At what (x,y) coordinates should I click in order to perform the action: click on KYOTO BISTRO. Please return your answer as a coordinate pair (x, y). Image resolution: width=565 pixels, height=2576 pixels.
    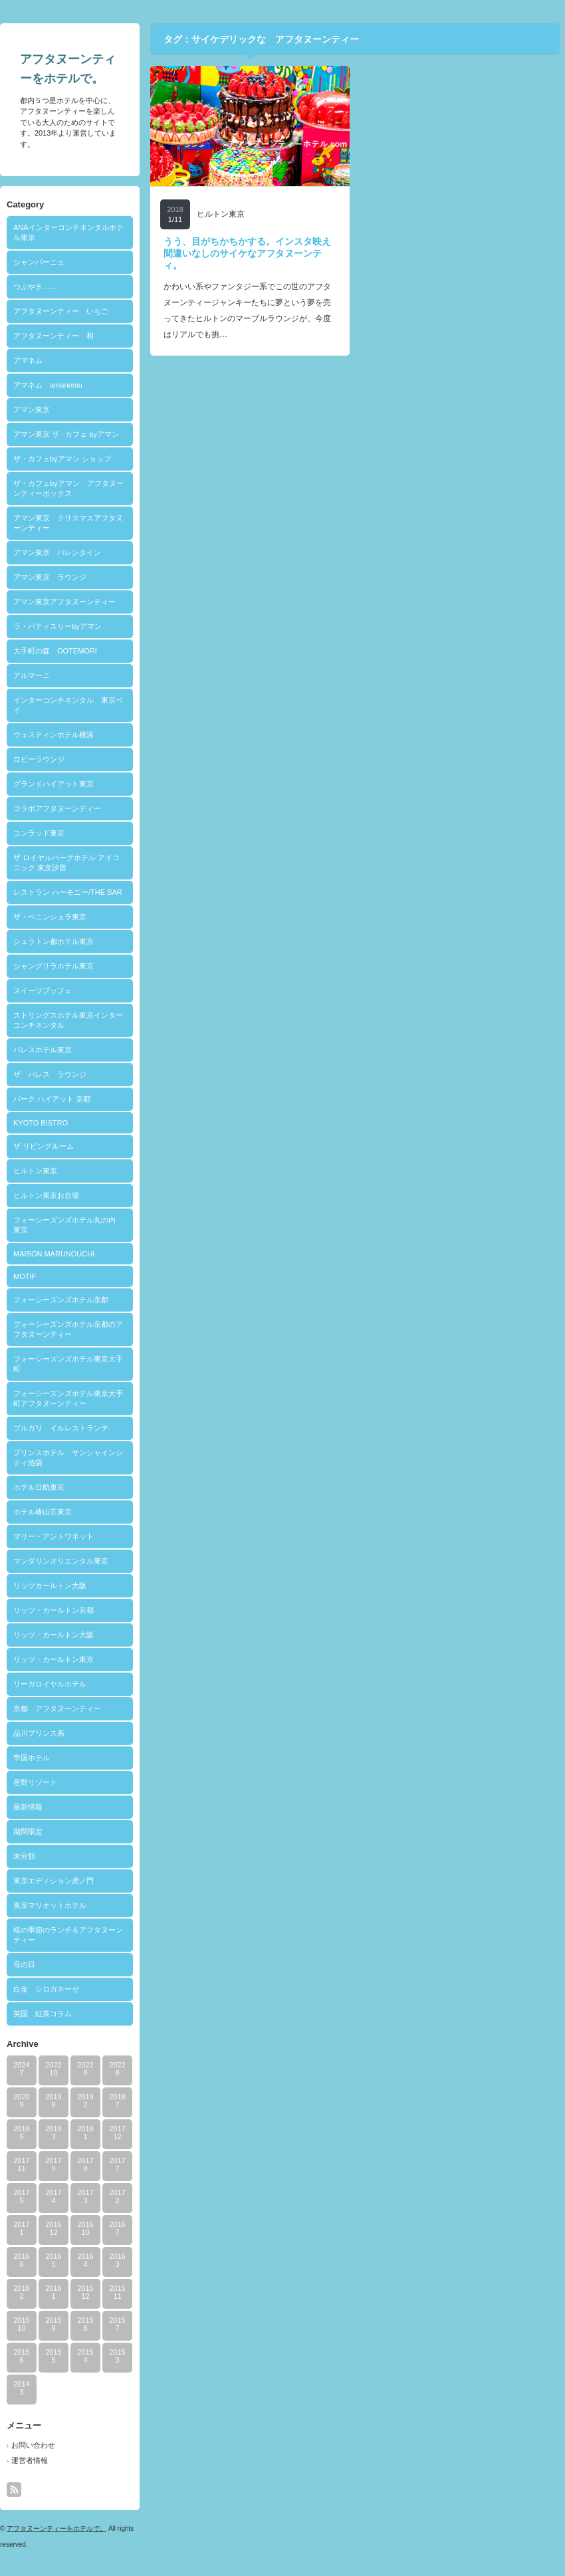
    Looking at the image, I should click on (40, 1123).